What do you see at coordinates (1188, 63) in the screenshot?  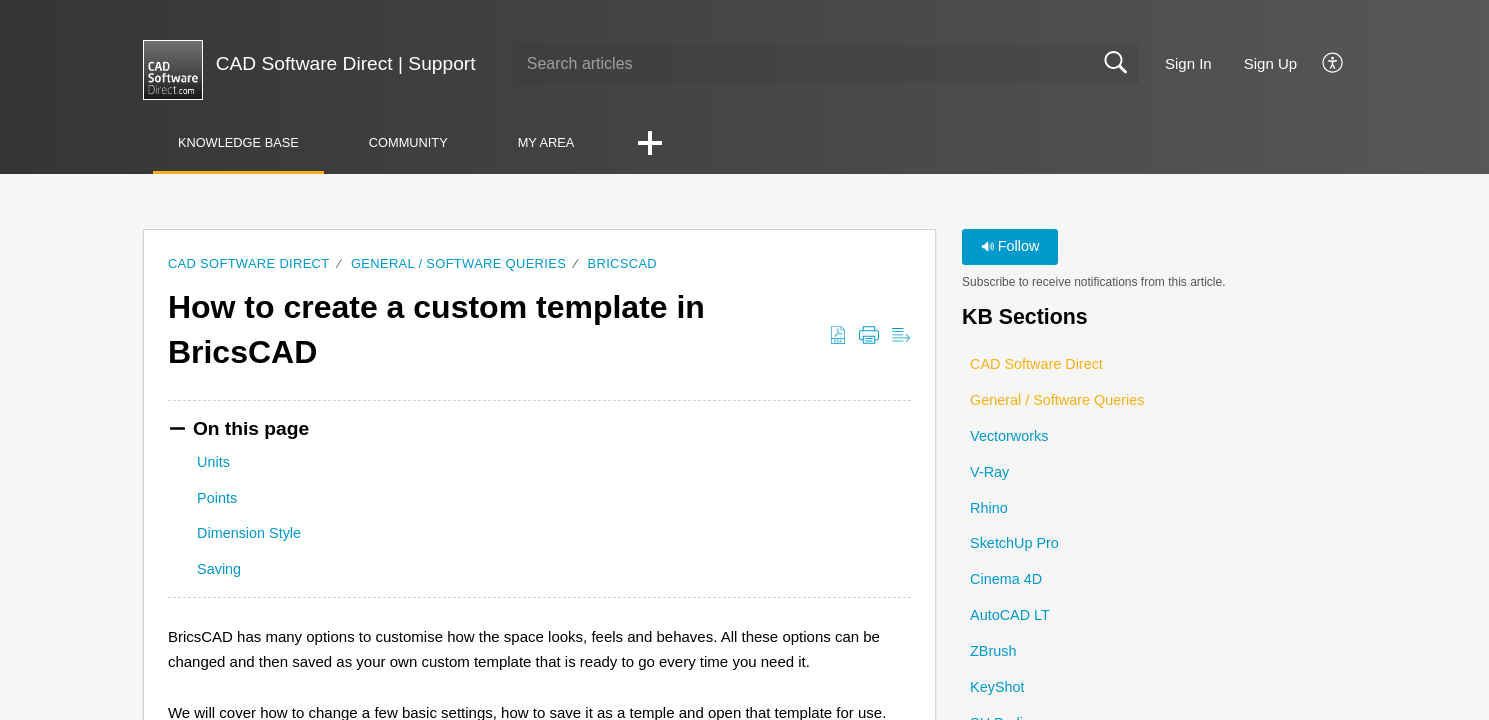 I see `Sign In` at bounding box center [1188, 63].